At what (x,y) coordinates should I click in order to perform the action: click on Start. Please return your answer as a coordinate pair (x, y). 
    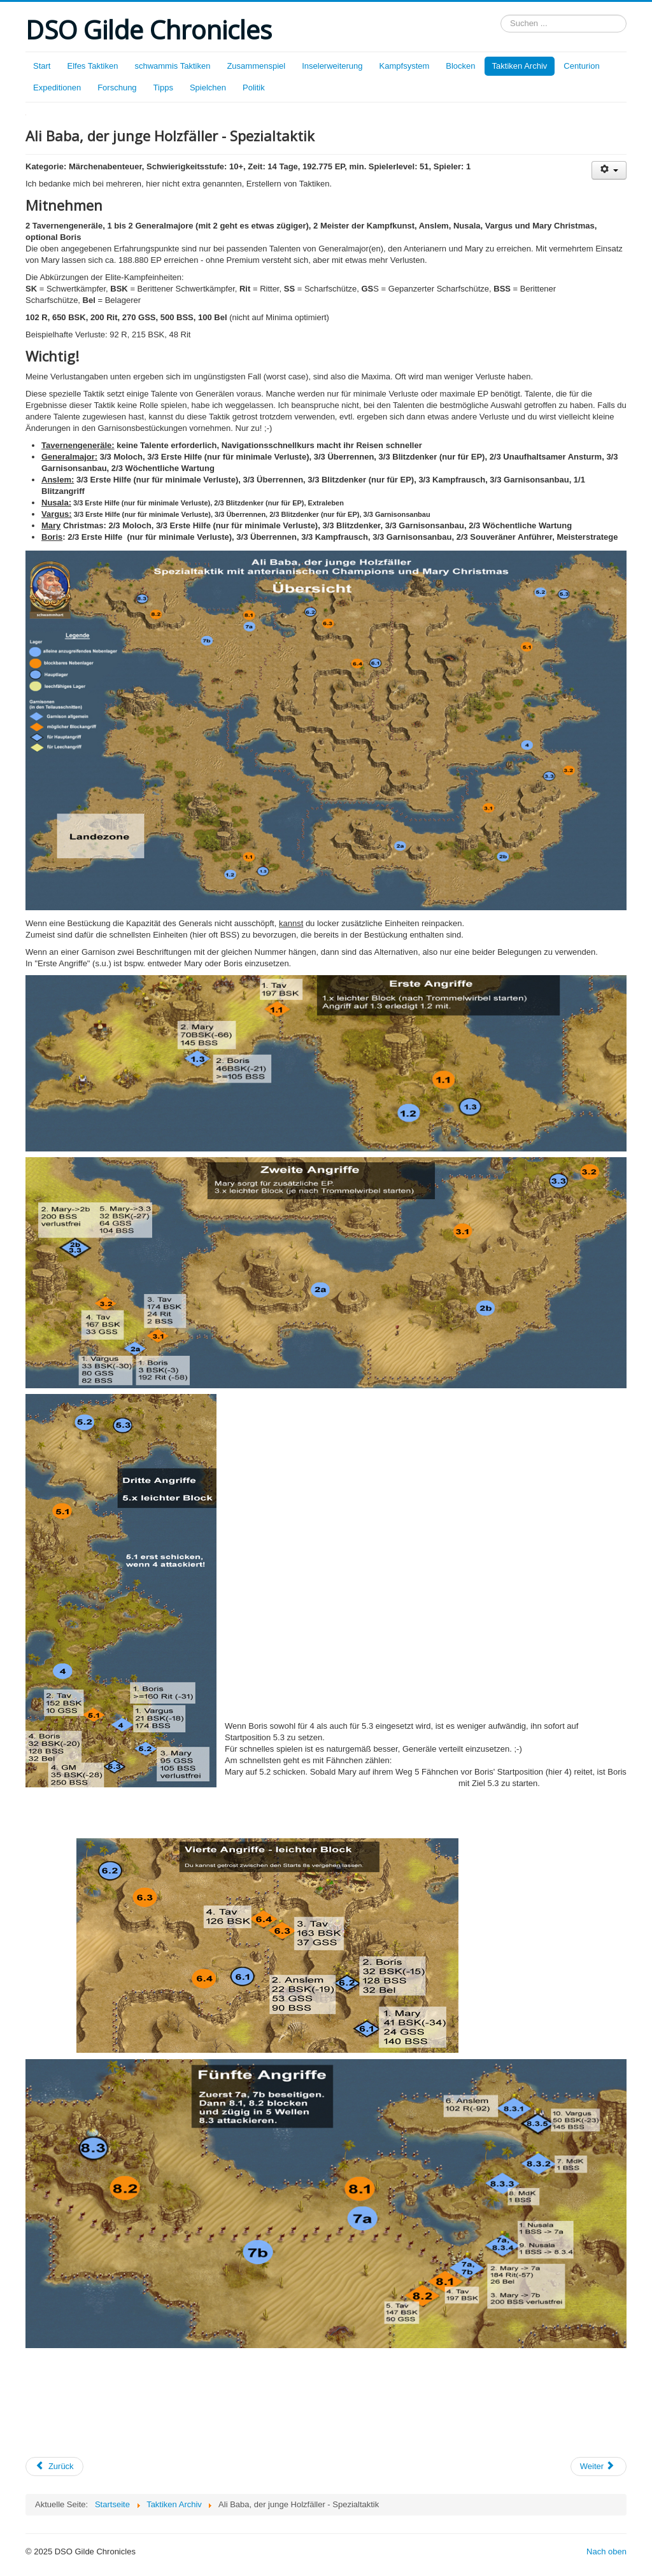
    Looking at the image, I should click on (41, 66).